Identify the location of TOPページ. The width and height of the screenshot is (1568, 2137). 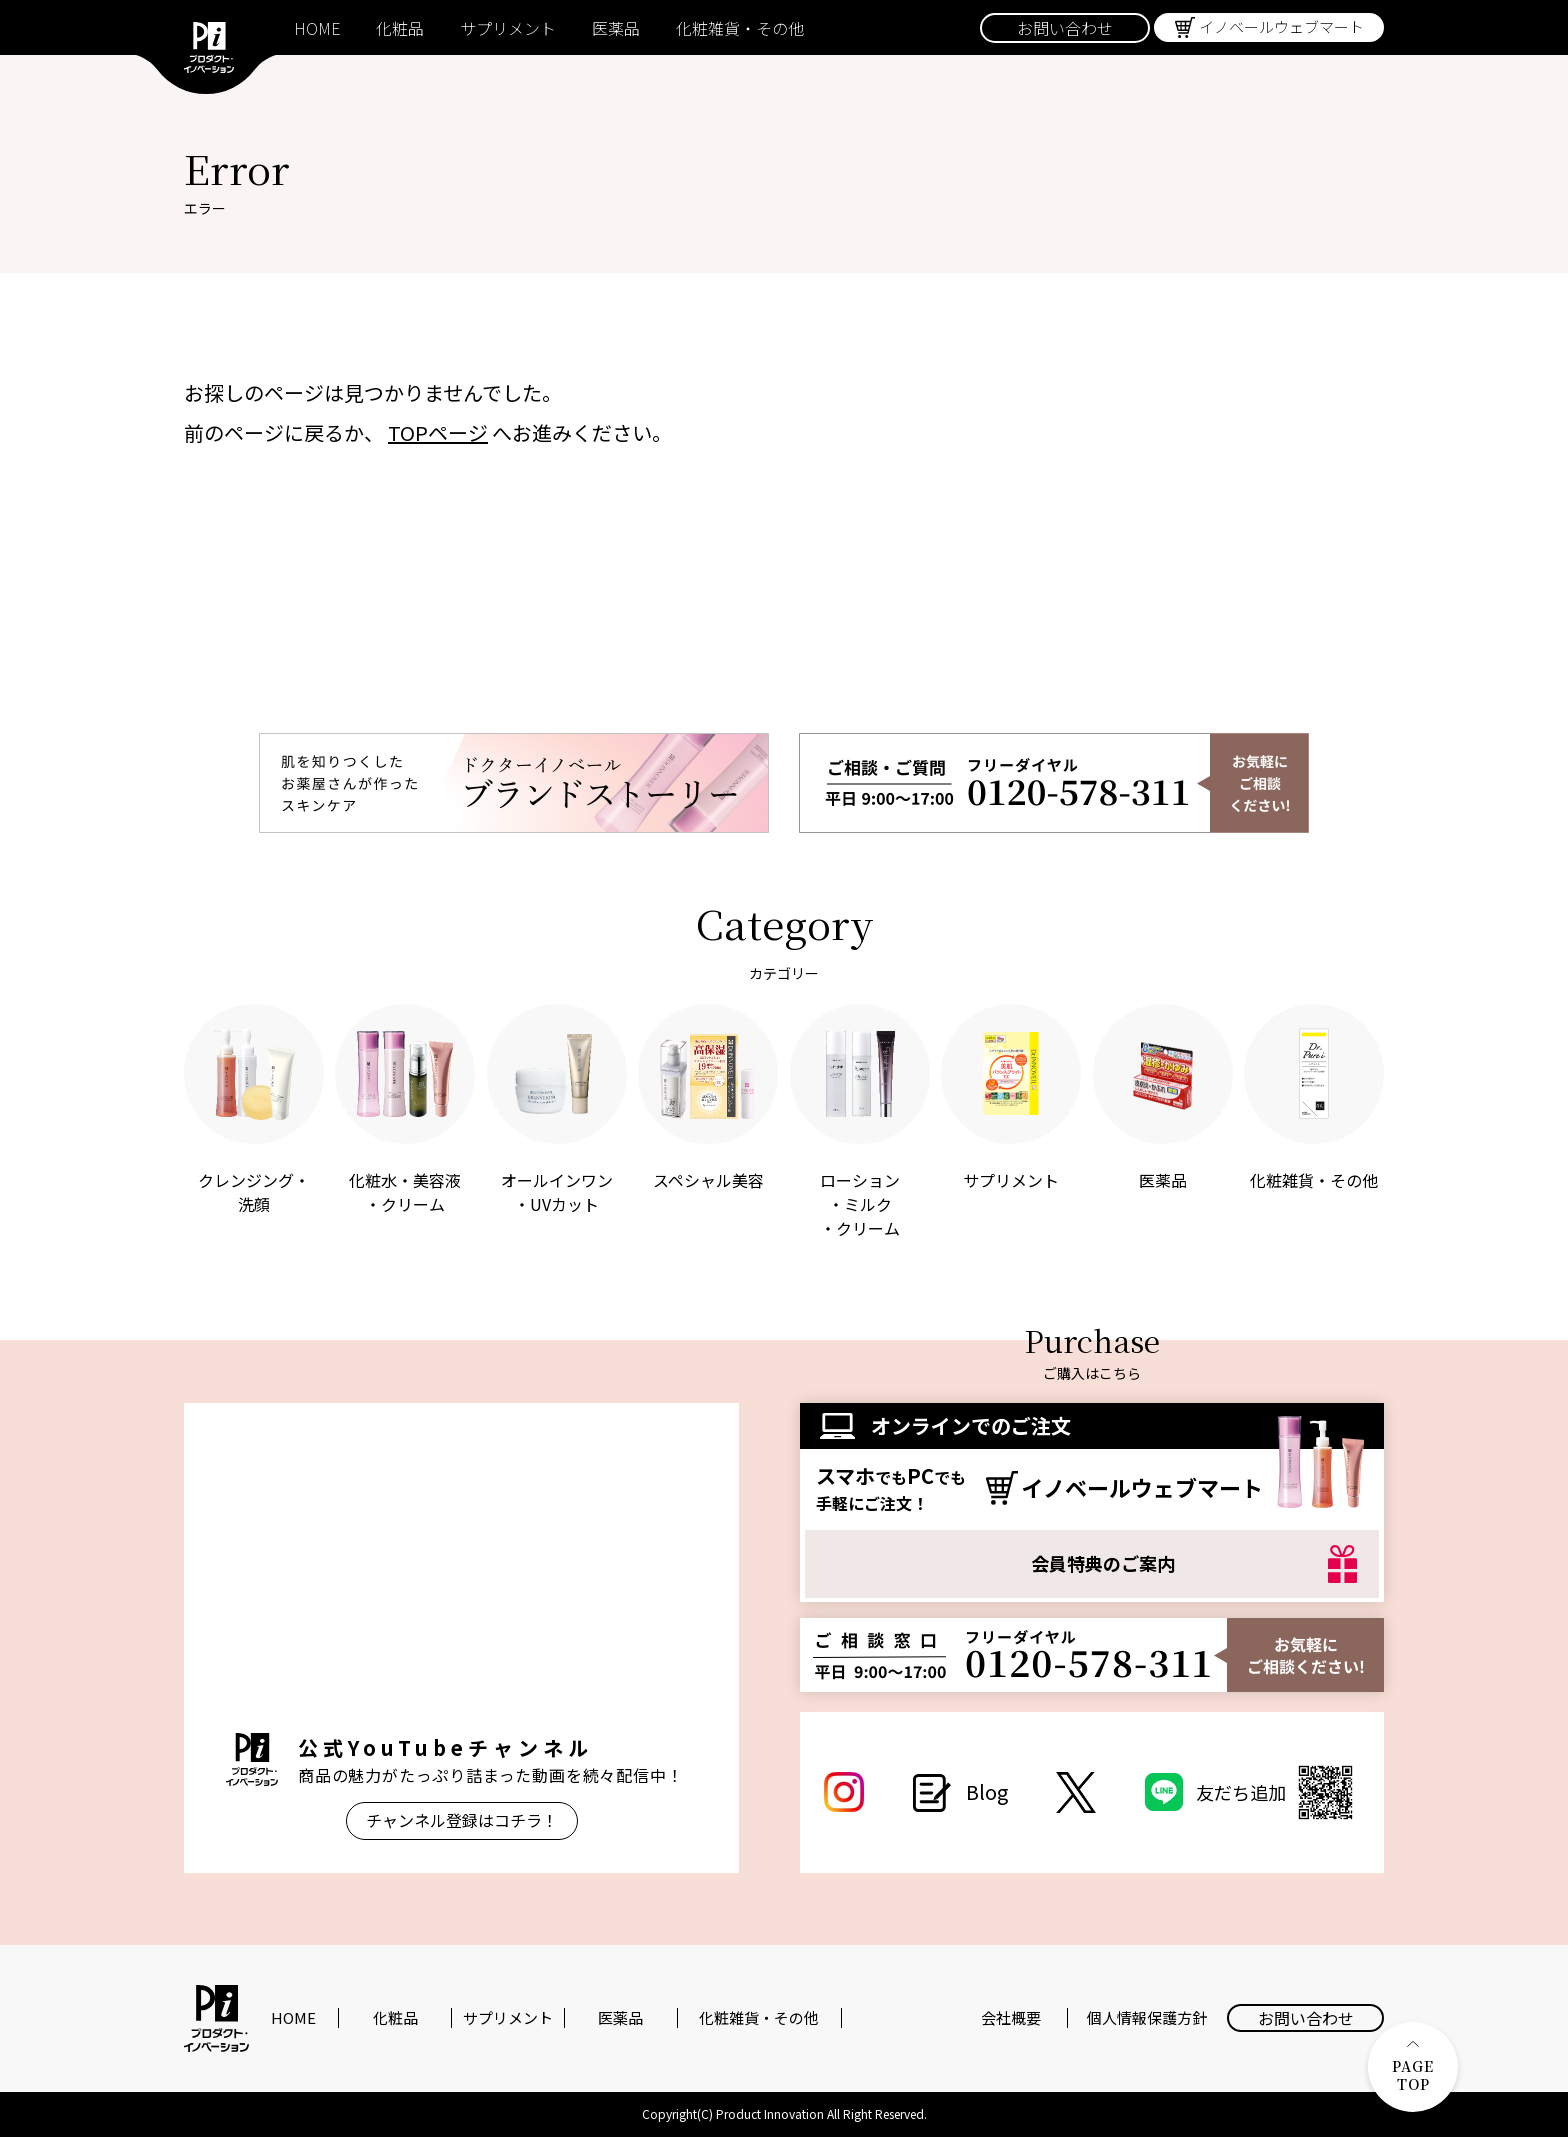
(438, 432).